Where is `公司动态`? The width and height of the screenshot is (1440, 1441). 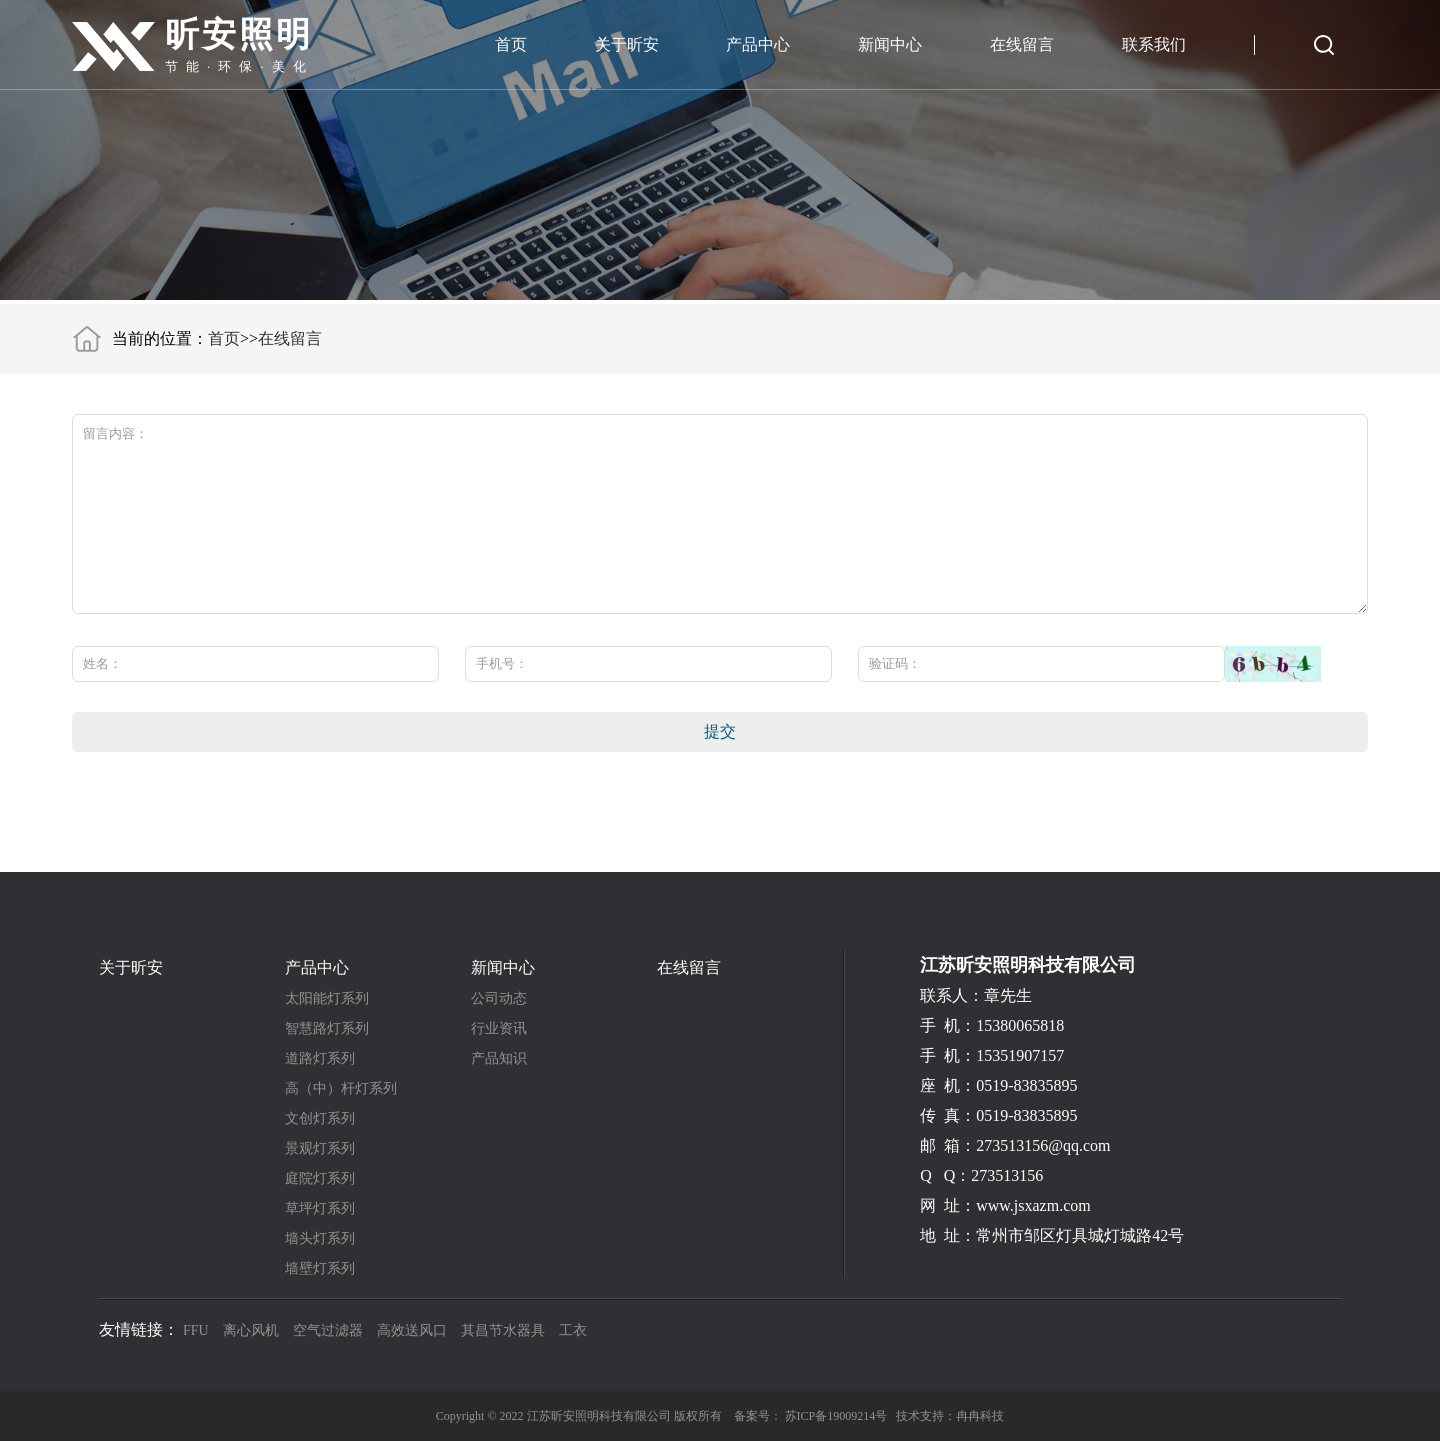 公司动态 is located at coordinates (499, 999).